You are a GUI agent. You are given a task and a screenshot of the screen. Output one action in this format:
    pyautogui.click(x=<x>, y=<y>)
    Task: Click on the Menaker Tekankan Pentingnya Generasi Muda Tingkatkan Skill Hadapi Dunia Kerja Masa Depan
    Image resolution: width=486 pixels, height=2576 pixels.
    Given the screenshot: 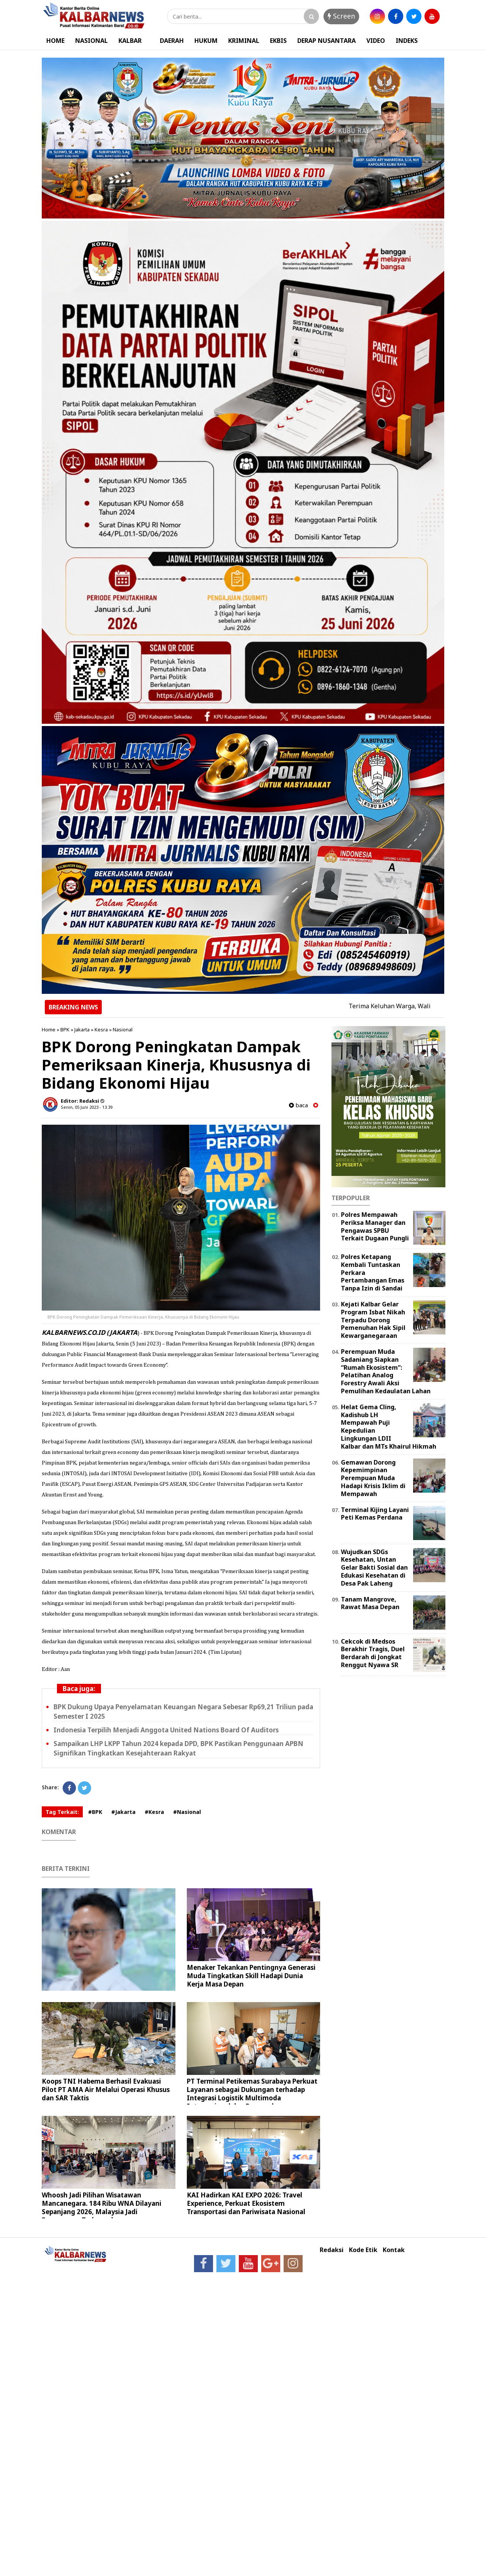 What is the action you would take?
    pyautogui.click(x=251, y=1975)
    